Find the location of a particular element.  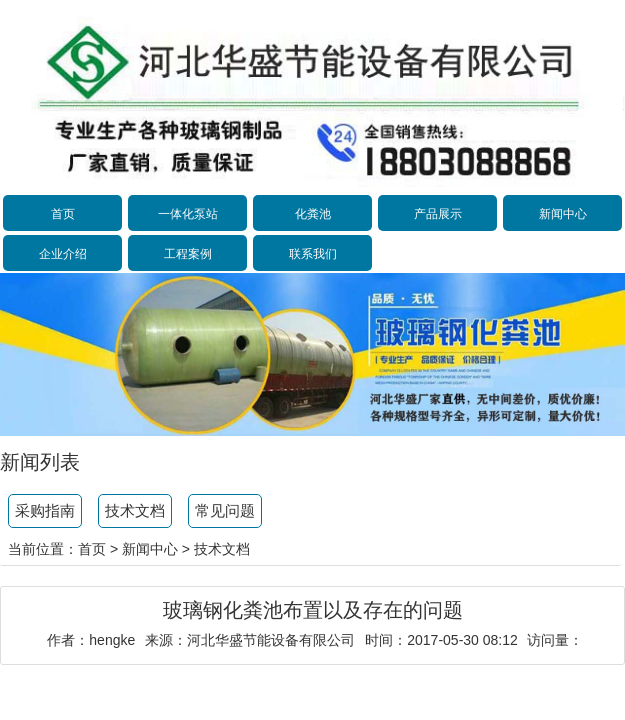

工程案例 is located at coordinates (188, 254).